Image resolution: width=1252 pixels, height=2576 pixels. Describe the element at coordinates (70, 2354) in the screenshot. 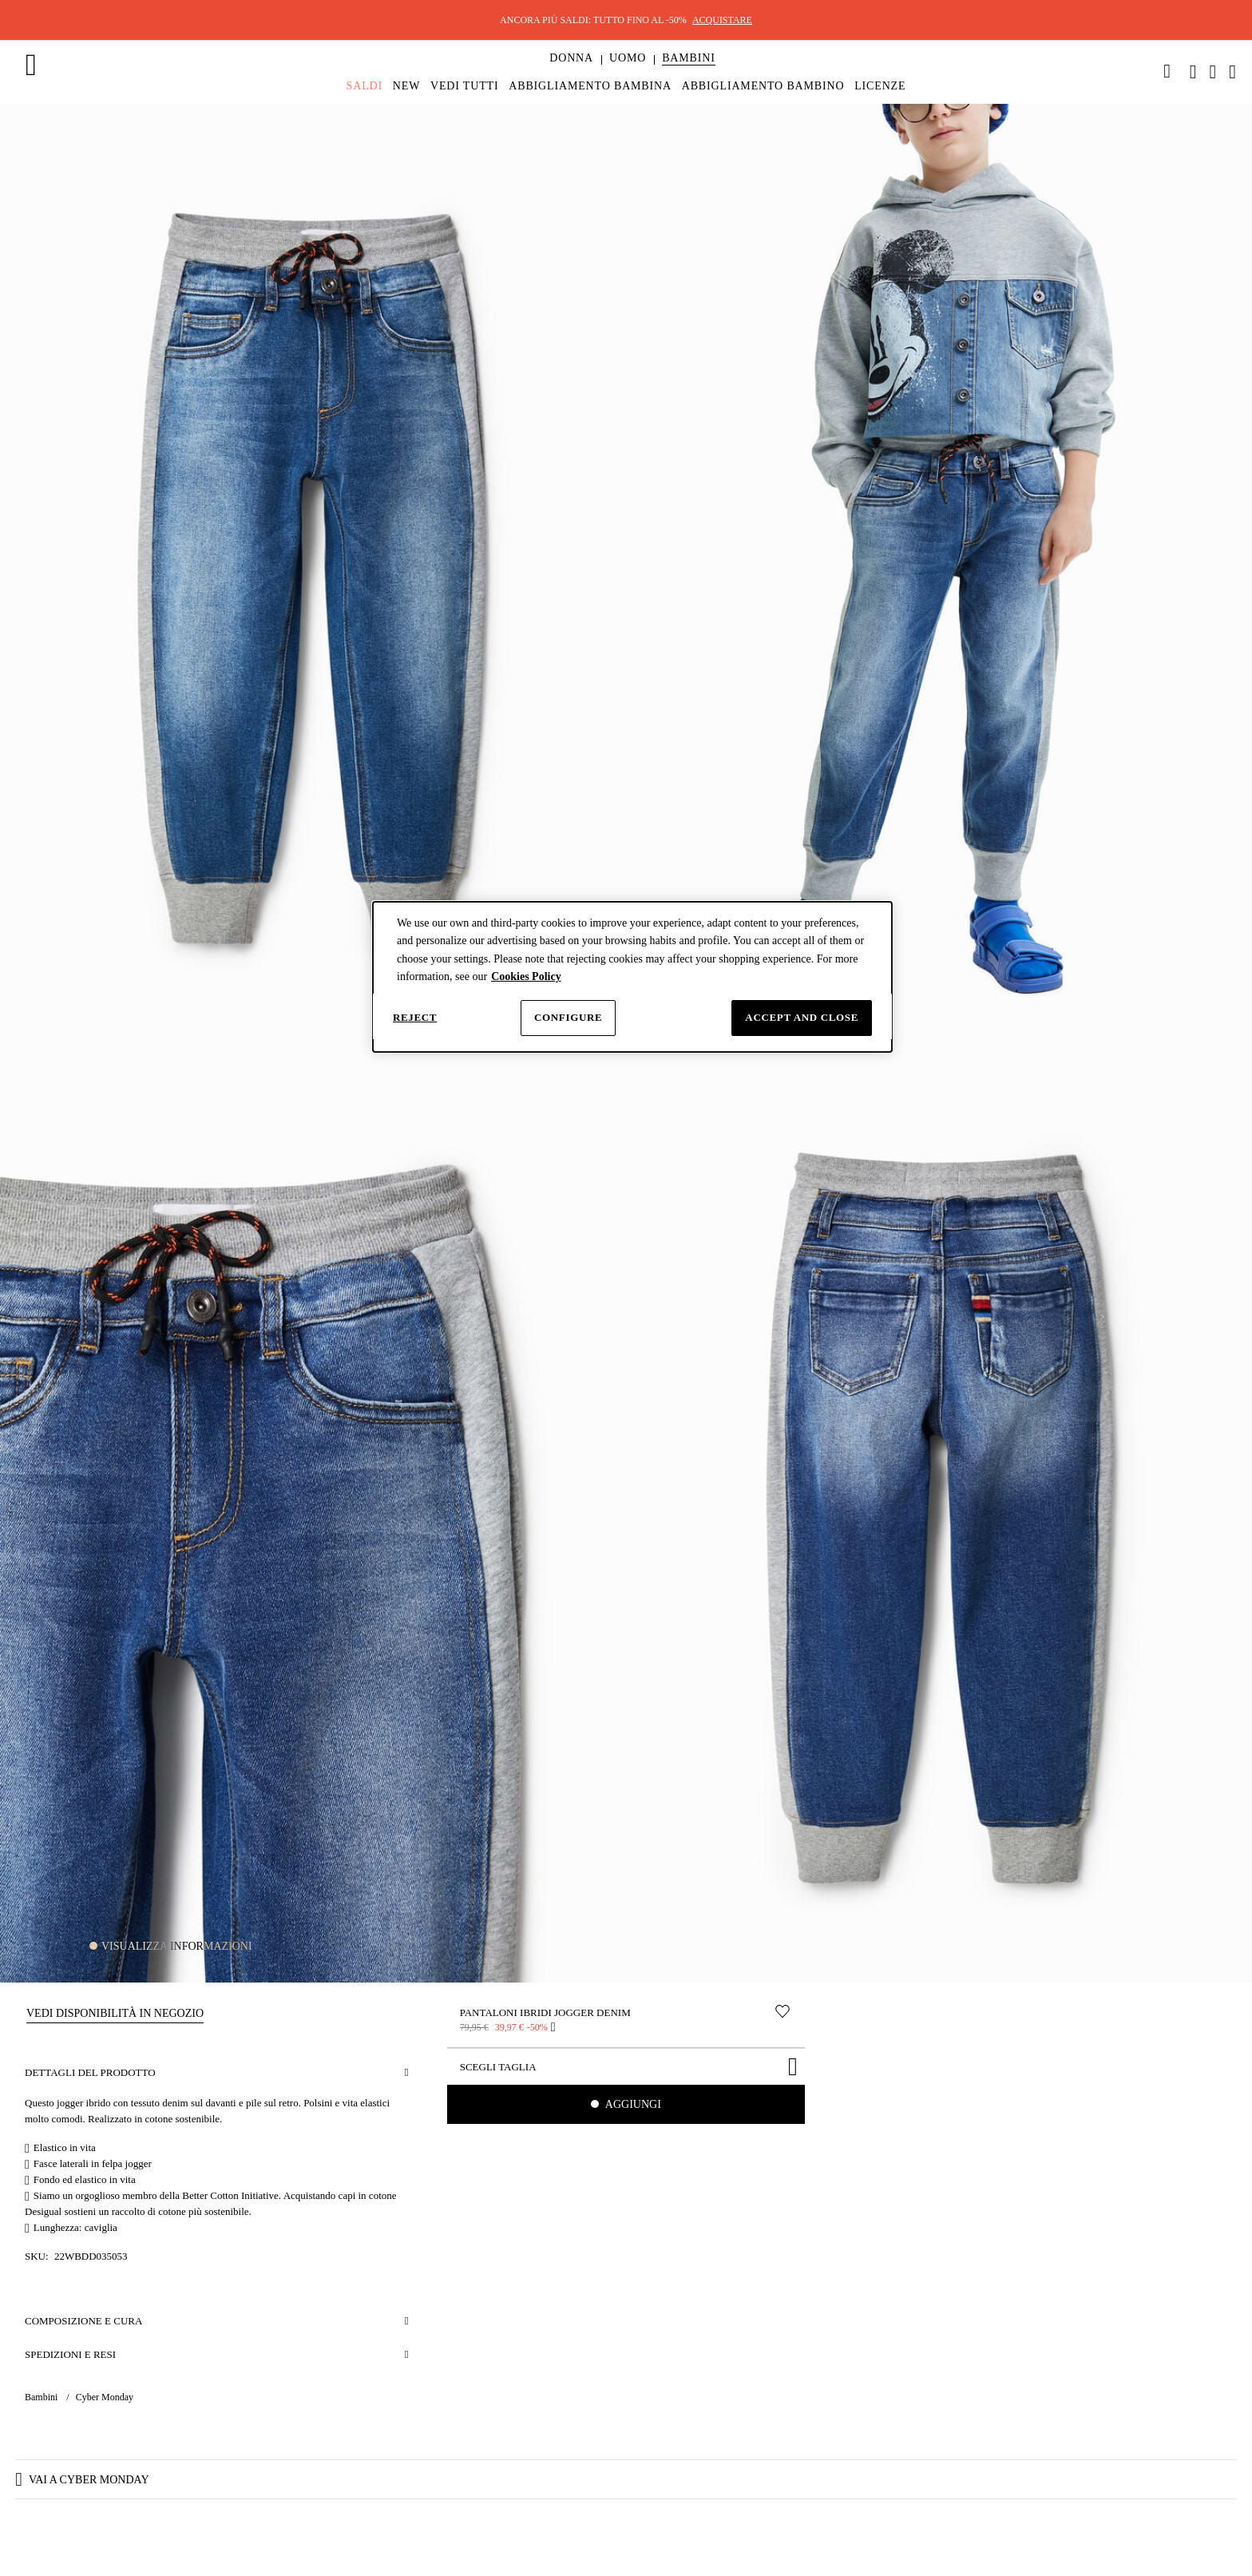

I see `Spedizioni e resi [button]` at that location.